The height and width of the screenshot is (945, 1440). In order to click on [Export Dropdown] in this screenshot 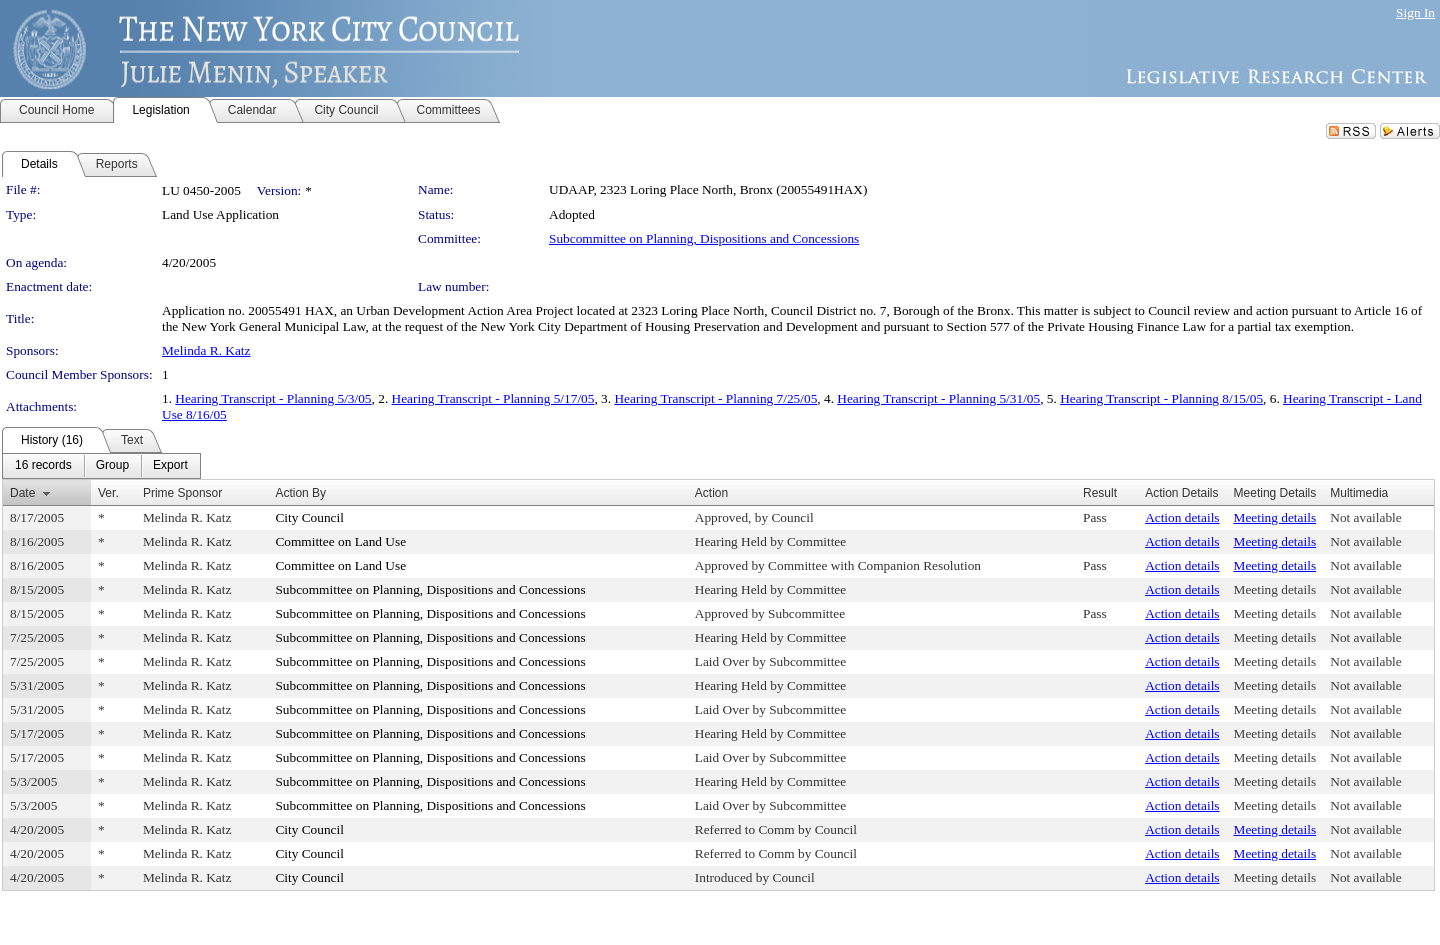, I will do `click(170, 466)`.